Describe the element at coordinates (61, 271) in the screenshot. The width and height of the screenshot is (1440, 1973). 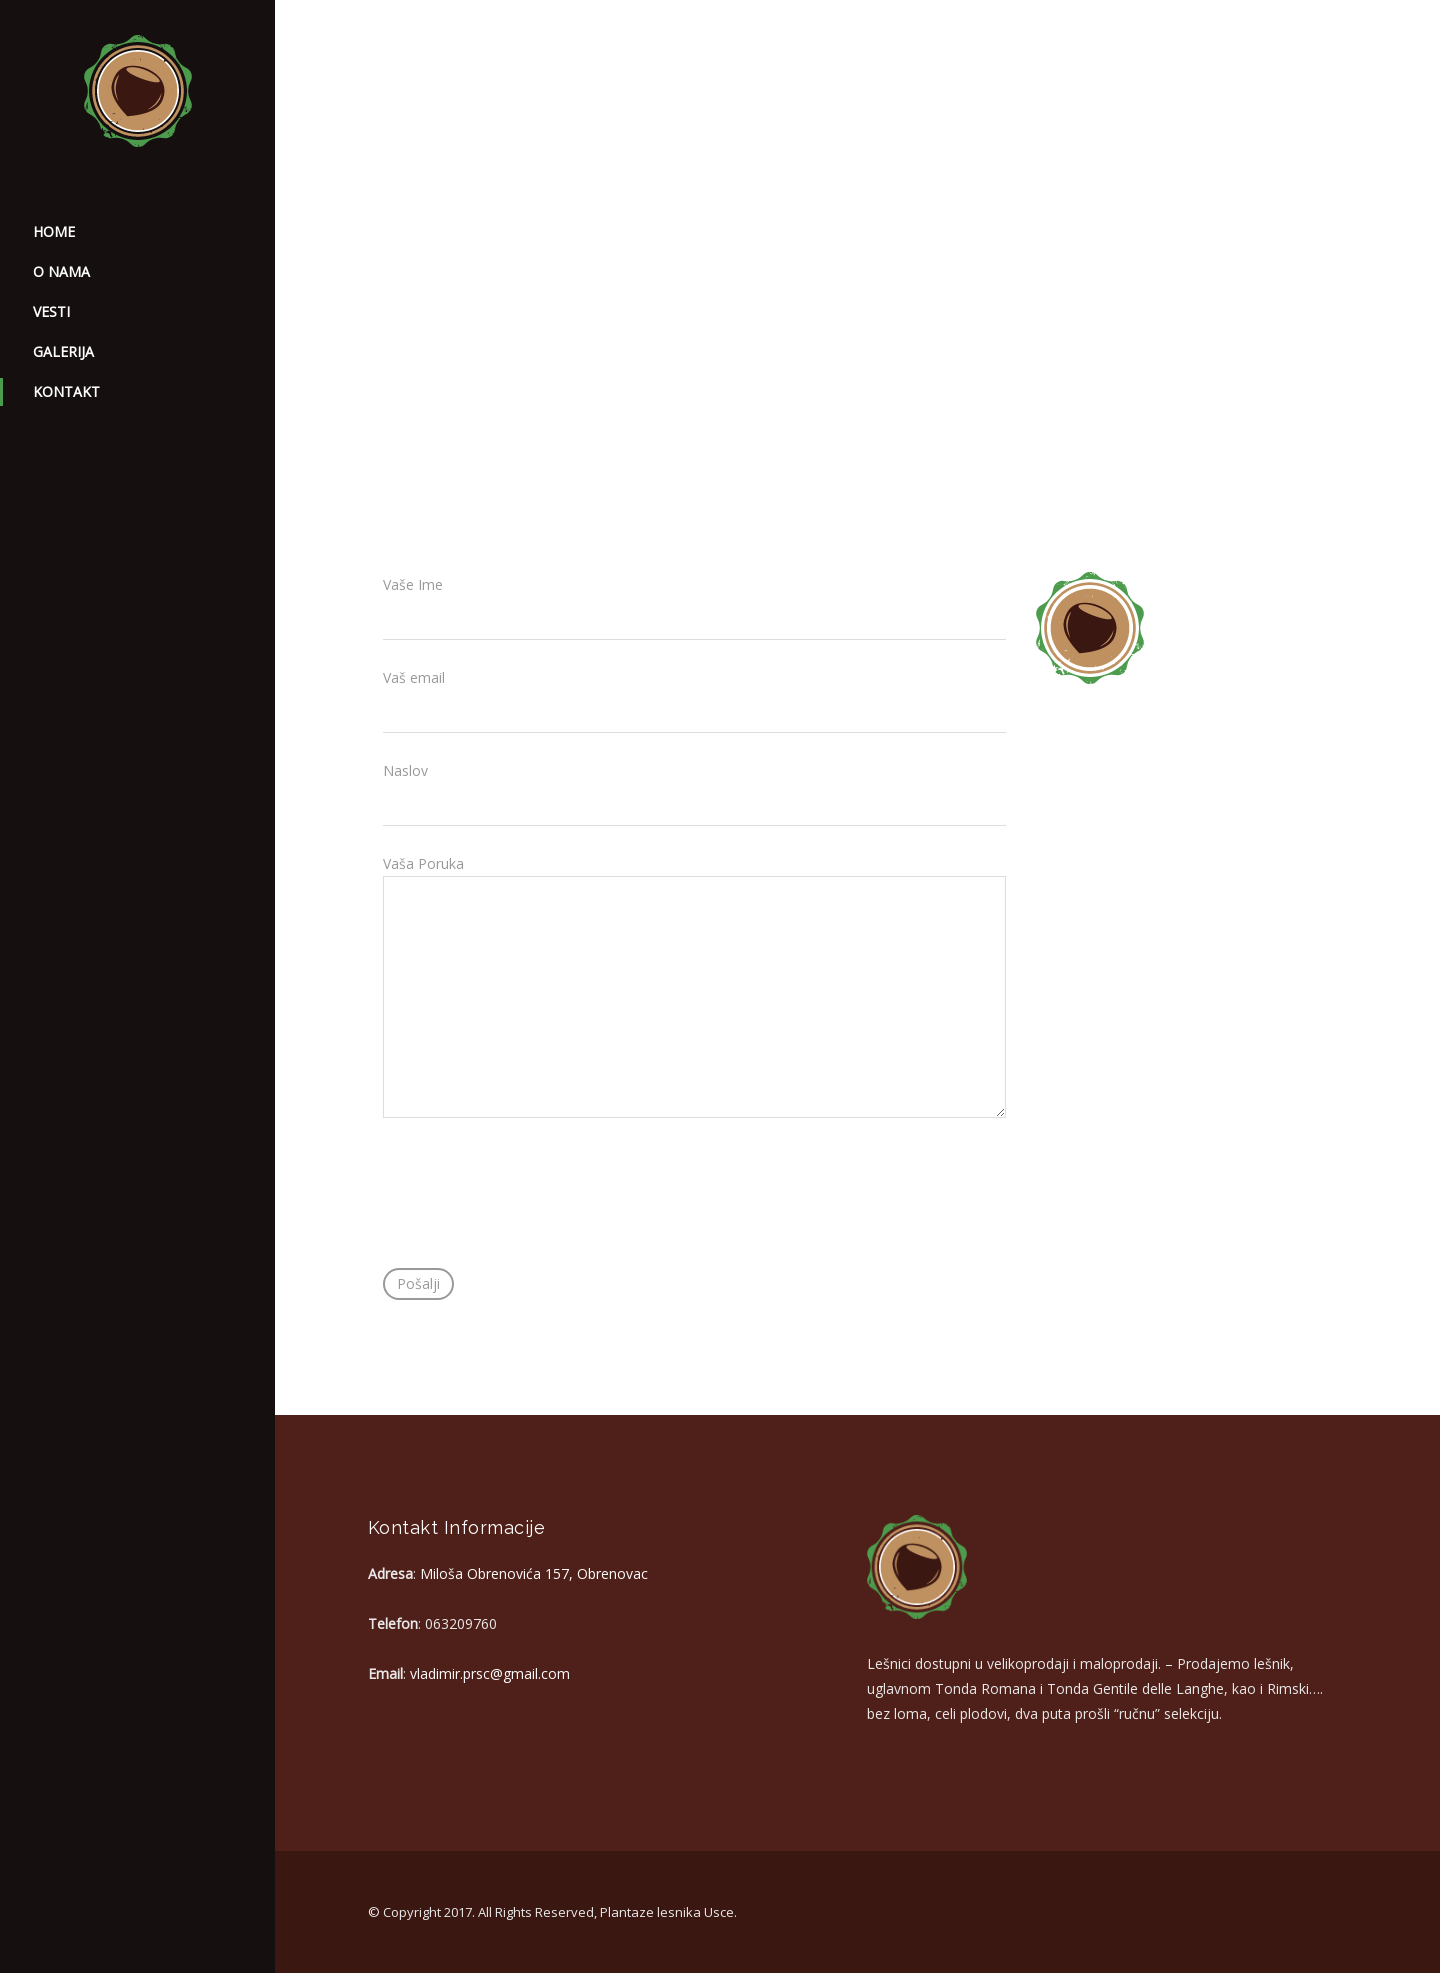
I see `O nama` at that location.